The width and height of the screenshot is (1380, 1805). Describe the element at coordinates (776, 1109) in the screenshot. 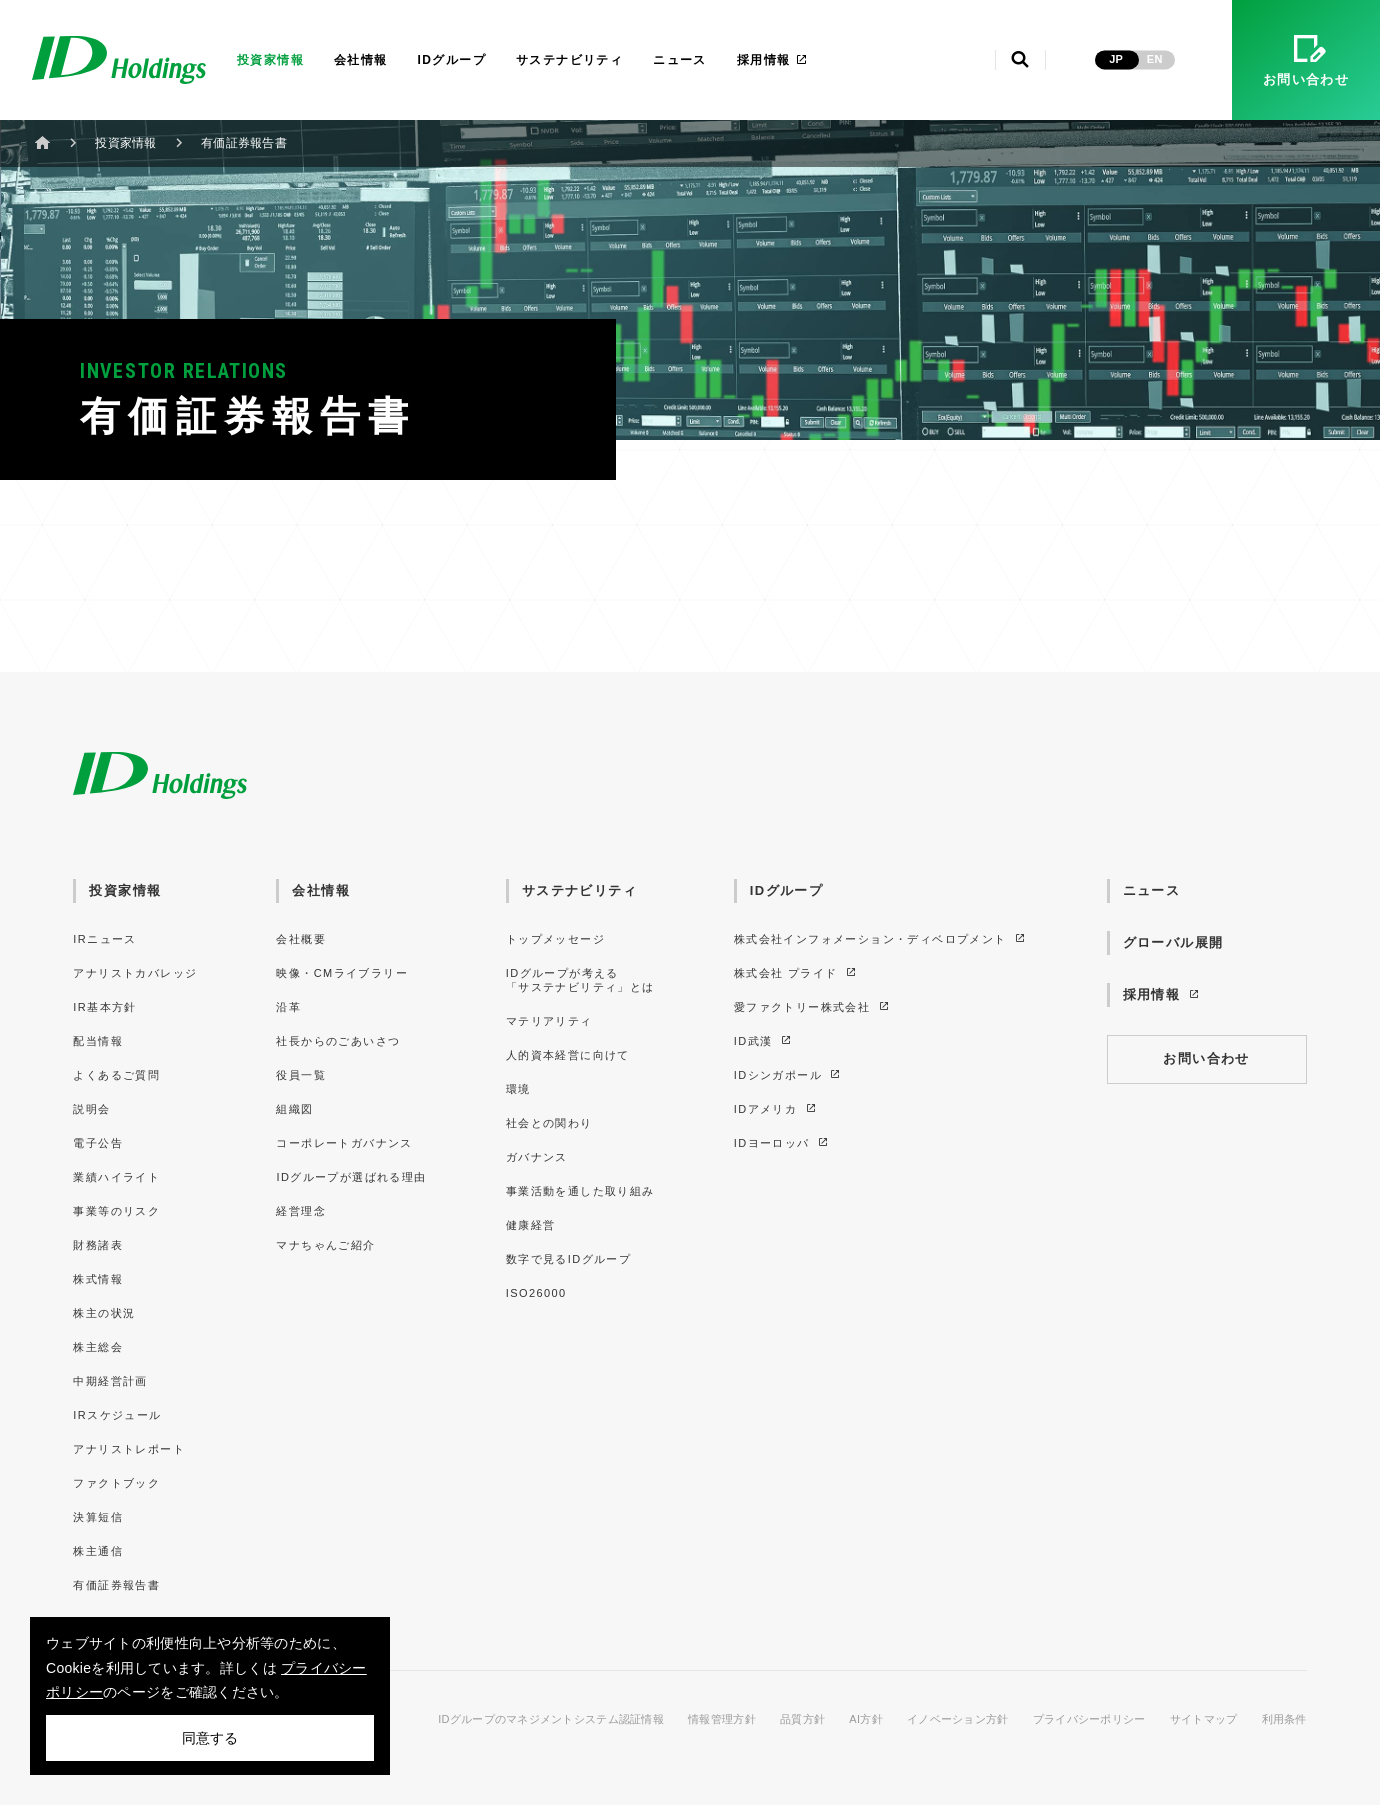

I see `IDアメリカ` at that location.